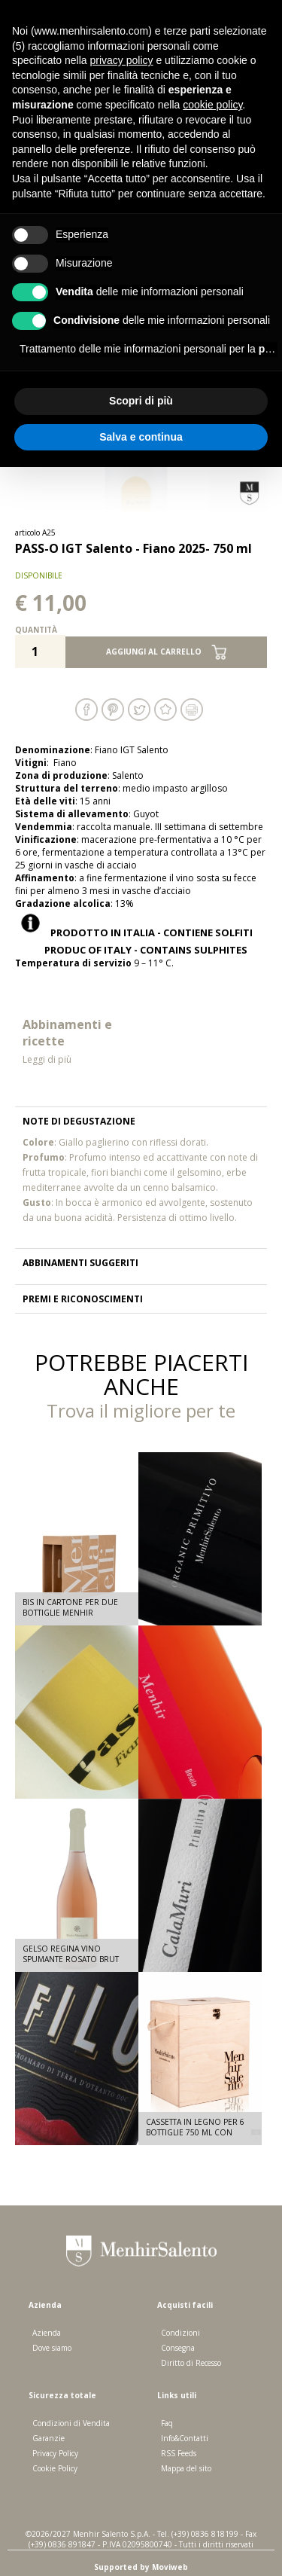 The height and width of the screenshot is (2576, 282). What do you see at coordinates (140, 437) in the screenshot?
I see `Salva e continua [button]` at bounding box center [140, 437].